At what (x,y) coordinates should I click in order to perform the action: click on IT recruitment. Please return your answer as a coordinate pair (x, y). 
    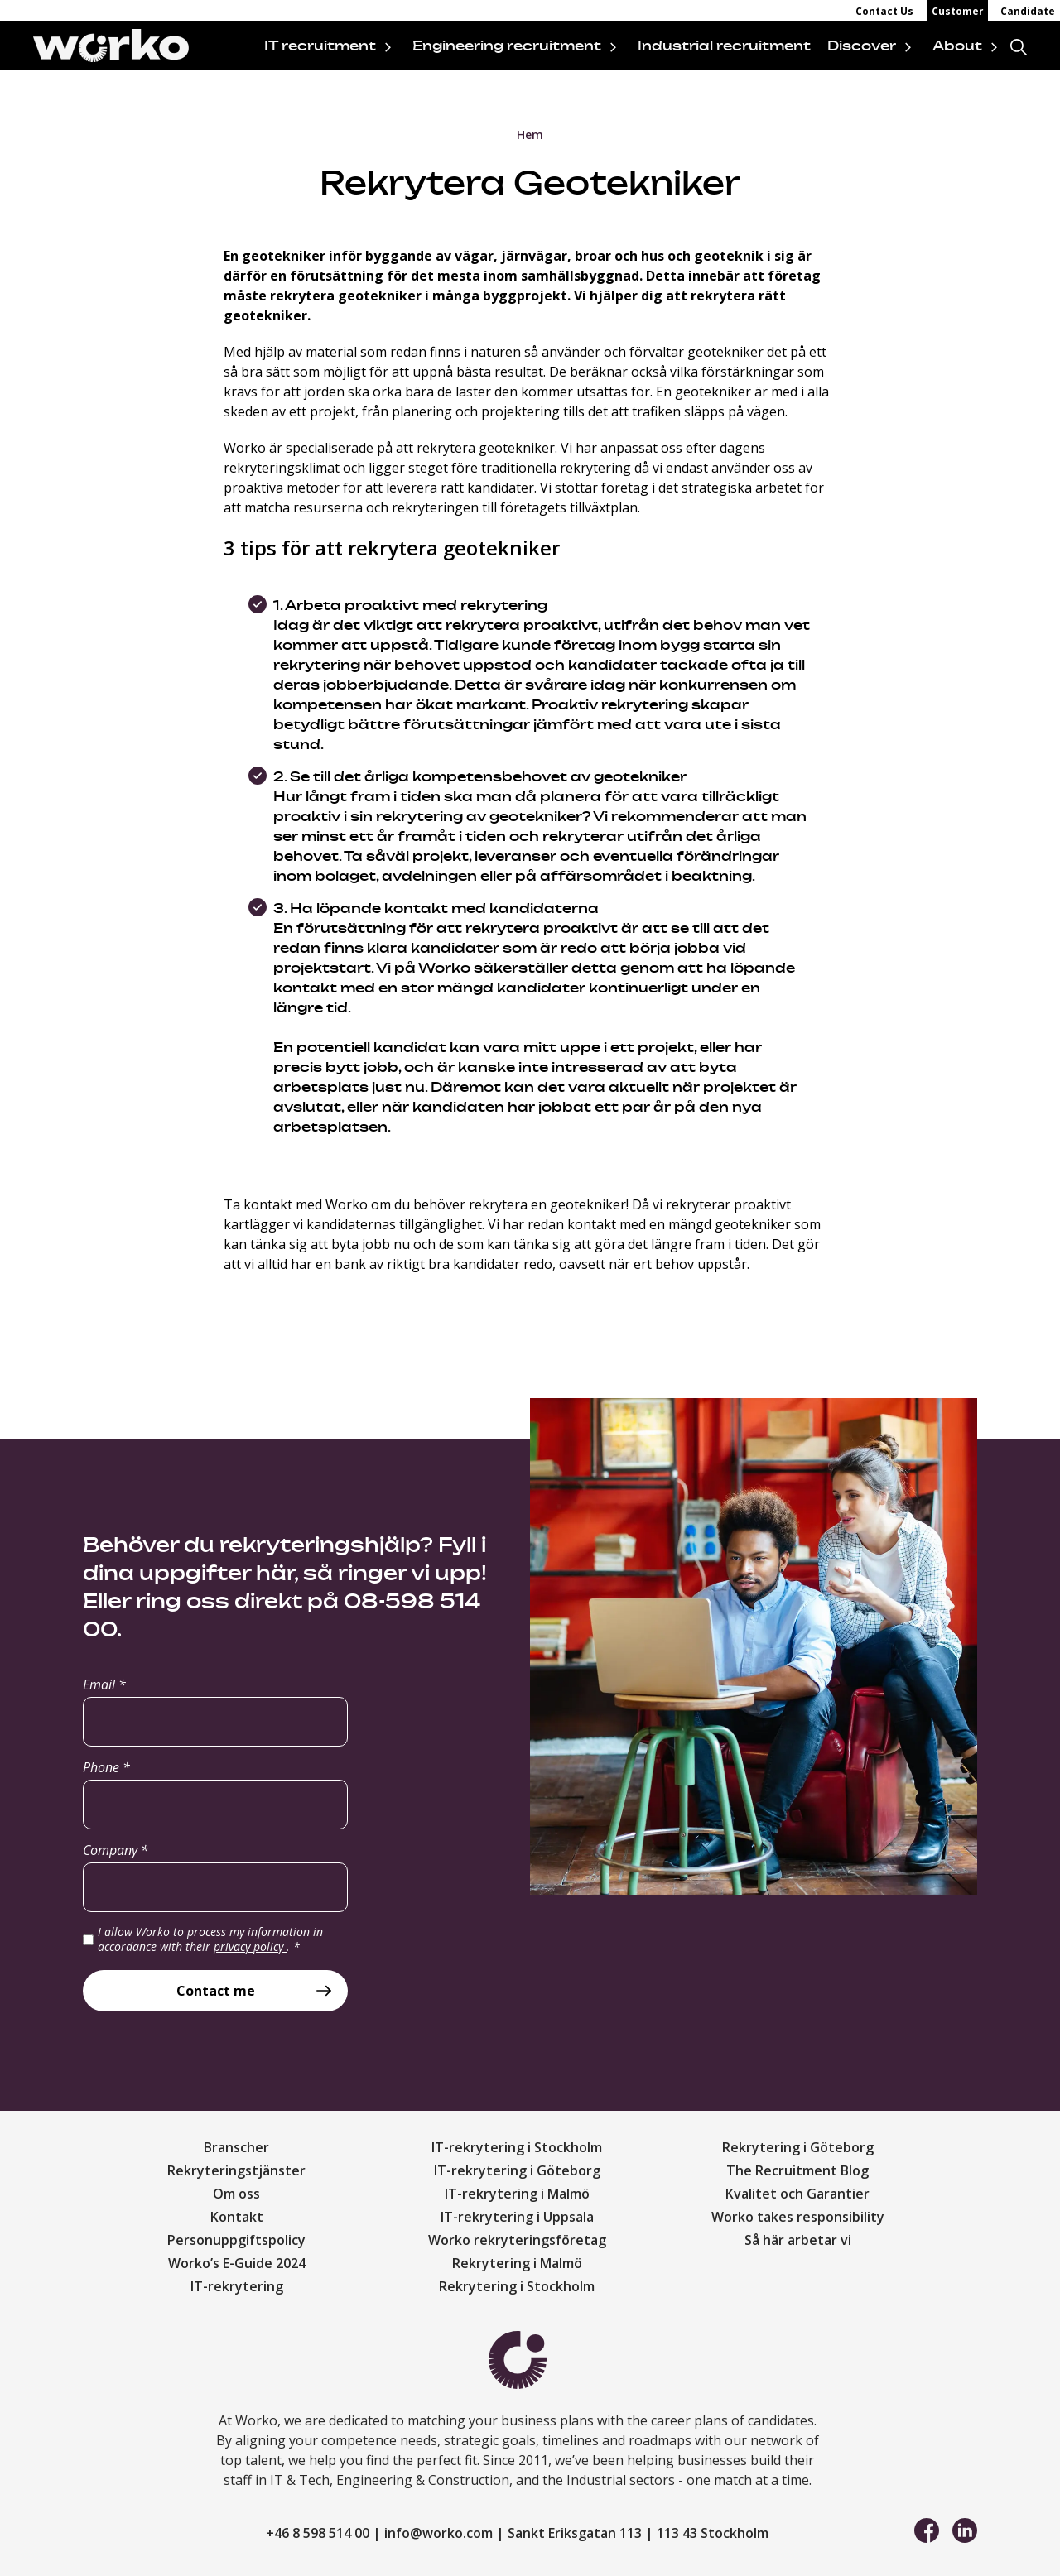
    Looking at the image, I should click on (320, 45).